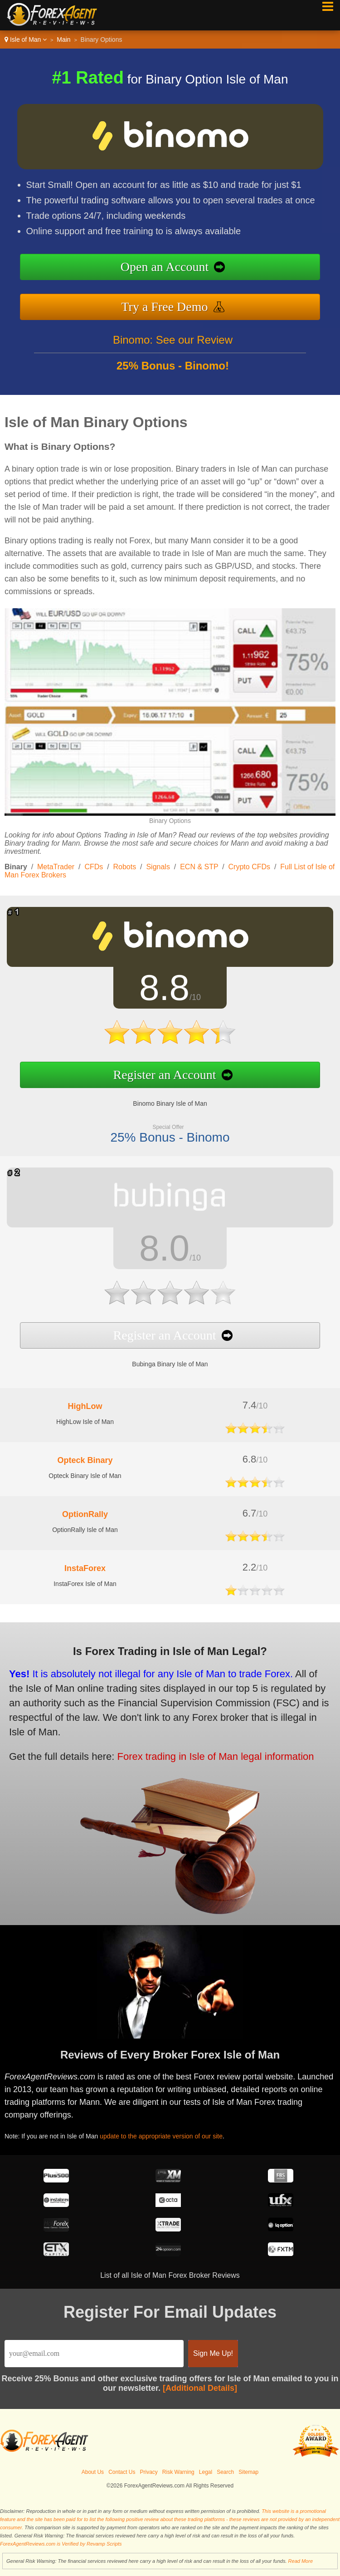 Image resolution: width=340 pixels, height=2576 pixels. I want to click on HighLow Isle of Man, so click(85, 1421).